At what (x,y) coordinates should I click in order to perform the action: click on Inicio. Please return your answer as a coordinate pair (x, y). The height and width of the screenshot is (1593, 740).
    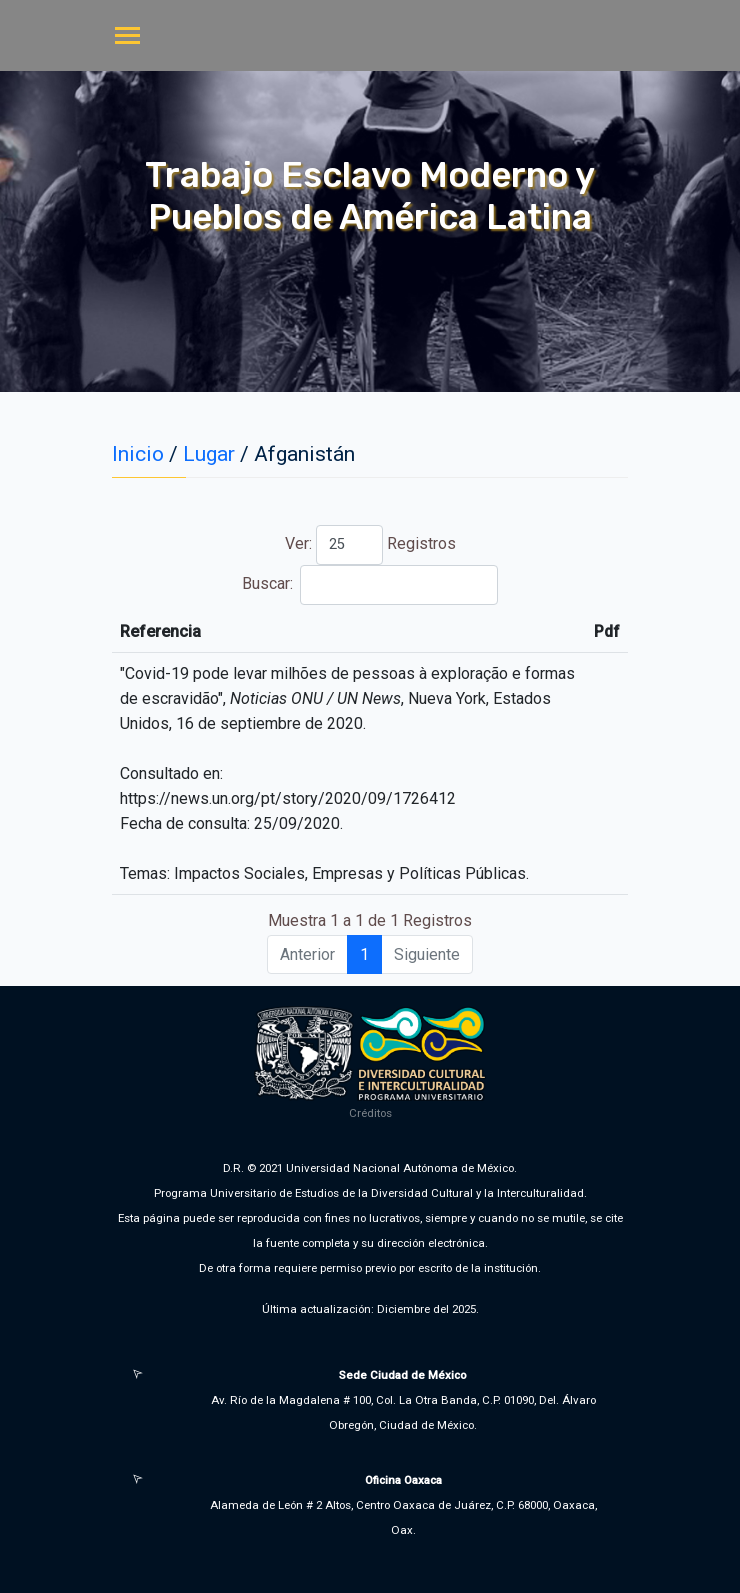
    Looking at the image, I should click on (138, 454).